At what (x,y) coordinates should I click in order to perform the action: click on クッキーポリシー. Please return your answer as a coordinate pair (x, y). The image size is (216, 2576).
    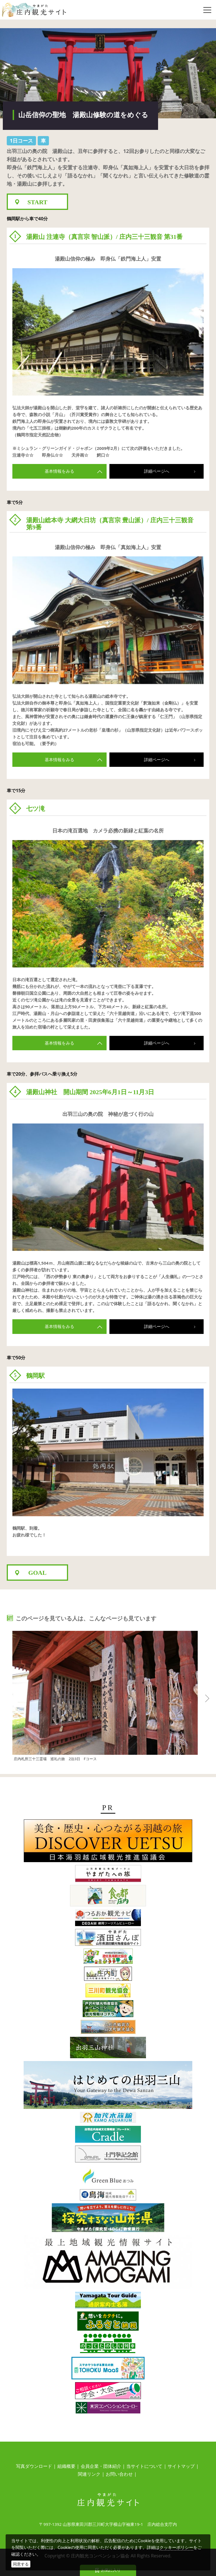
    Looking at the image, I should click on (176, 2547).